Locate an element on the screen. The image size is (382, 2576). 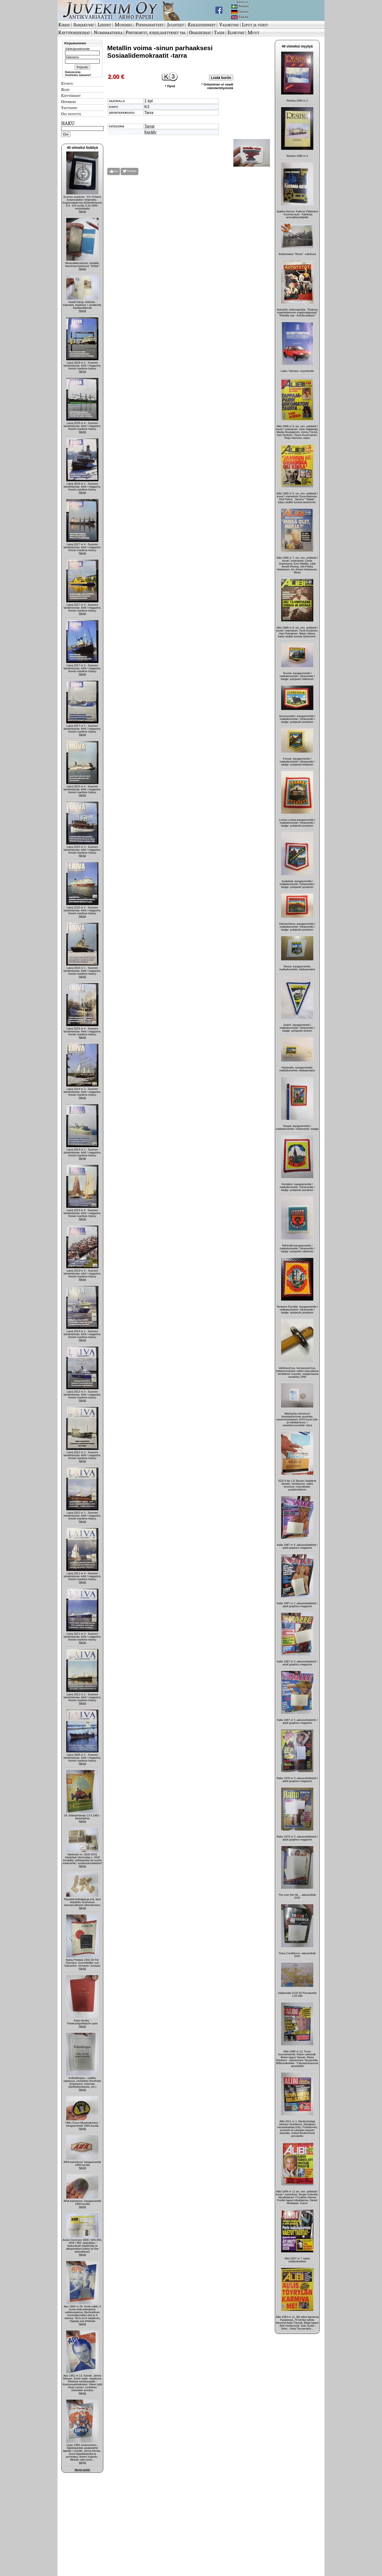
Pienpainatteet is located at coordinates (149, 25).